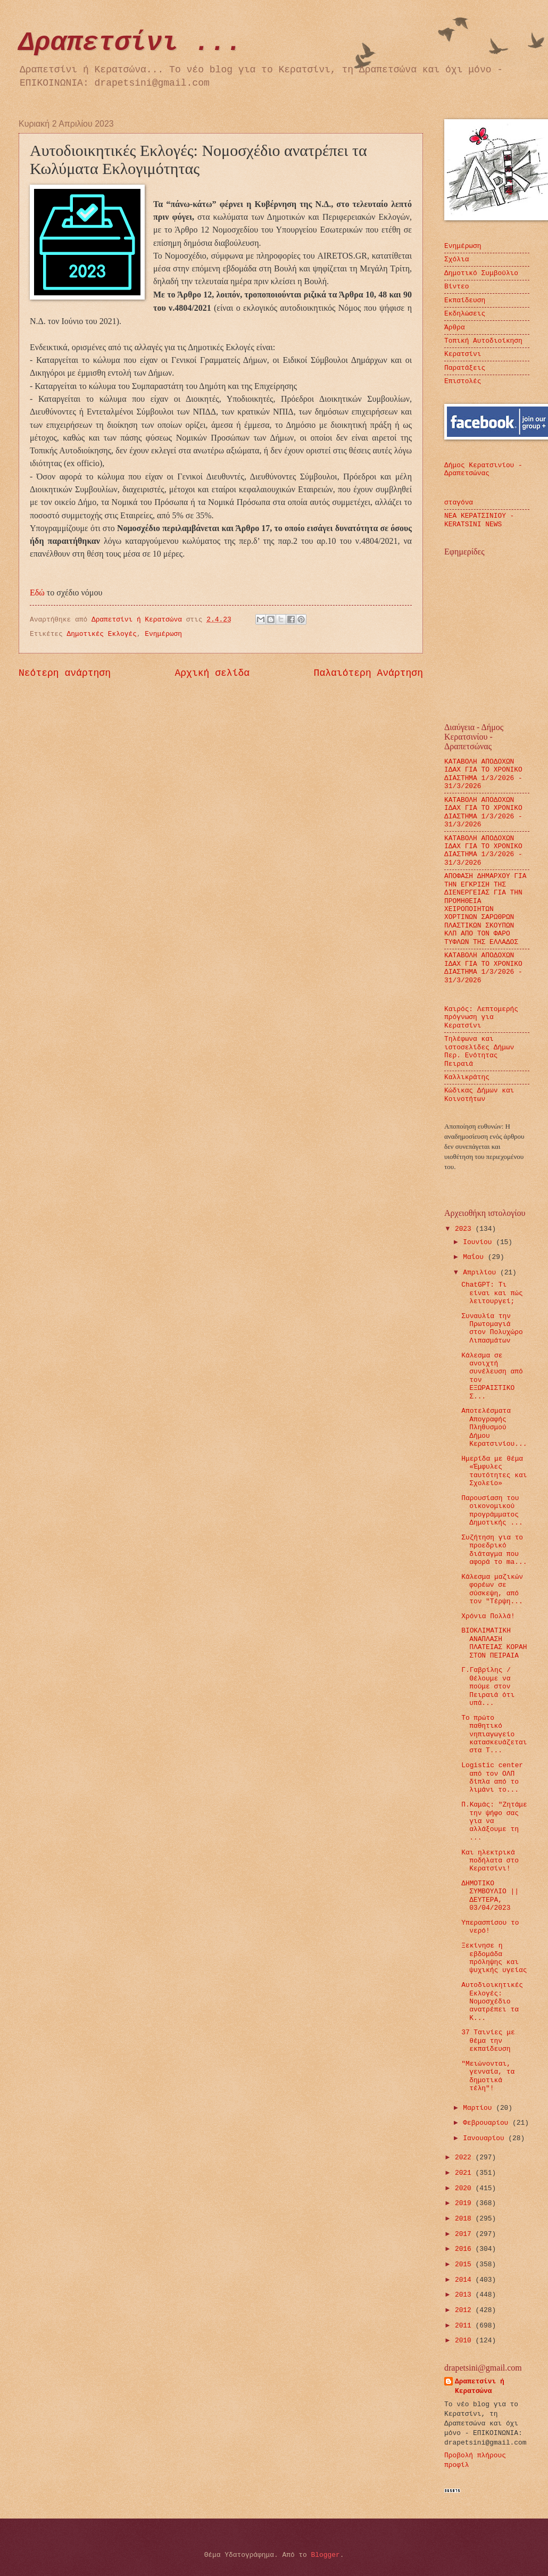 The image size is (548, 2576). Describe the element at coordinates (481, 273) in the screenshot. I see `Δημοτικό Συμβούλιο` at that location.